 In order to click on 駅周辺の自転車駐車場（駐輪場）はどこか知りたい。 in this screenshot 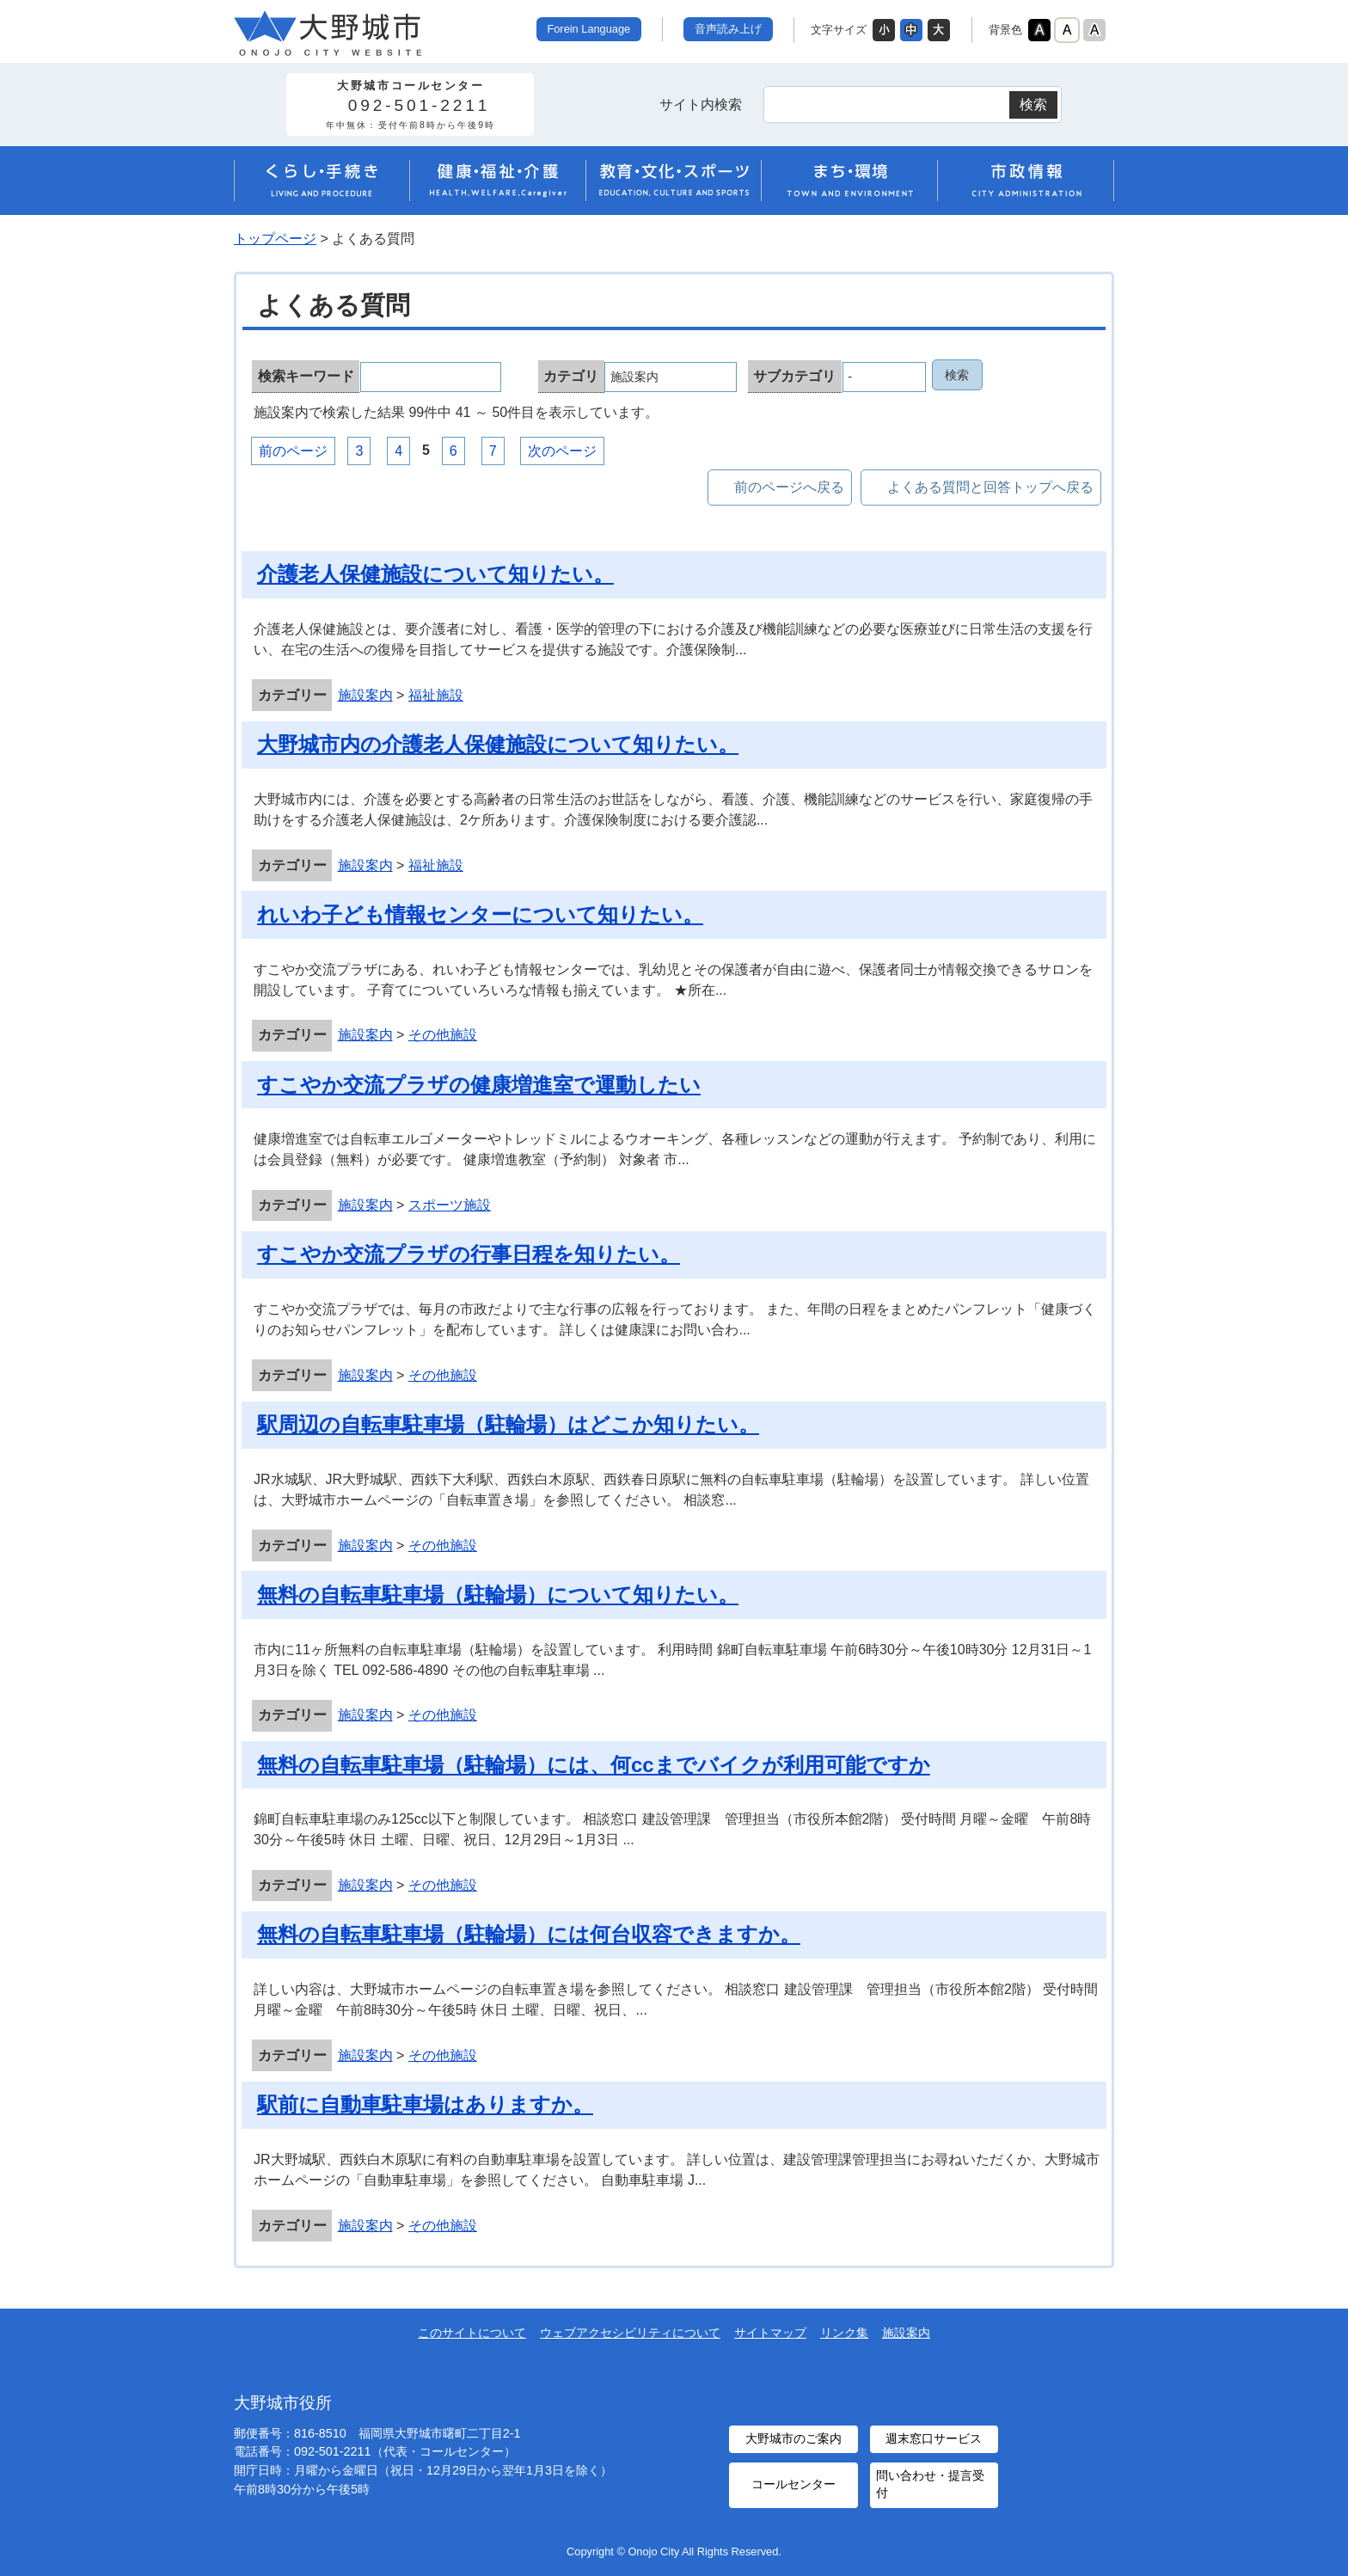, I will do `click(508, 1424)`.